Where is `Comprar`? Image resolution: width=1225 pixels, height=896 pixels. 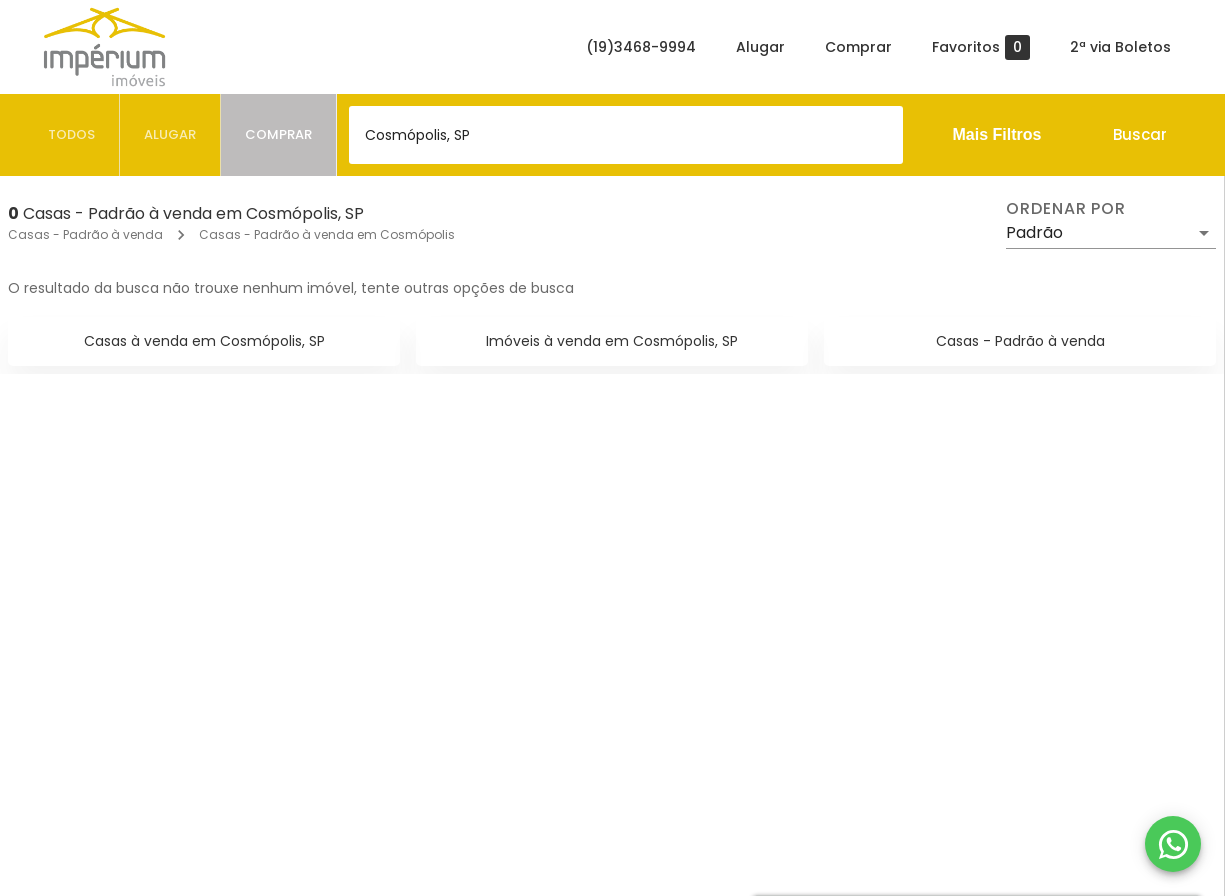
Comprar is located at coordinates (858, 47).